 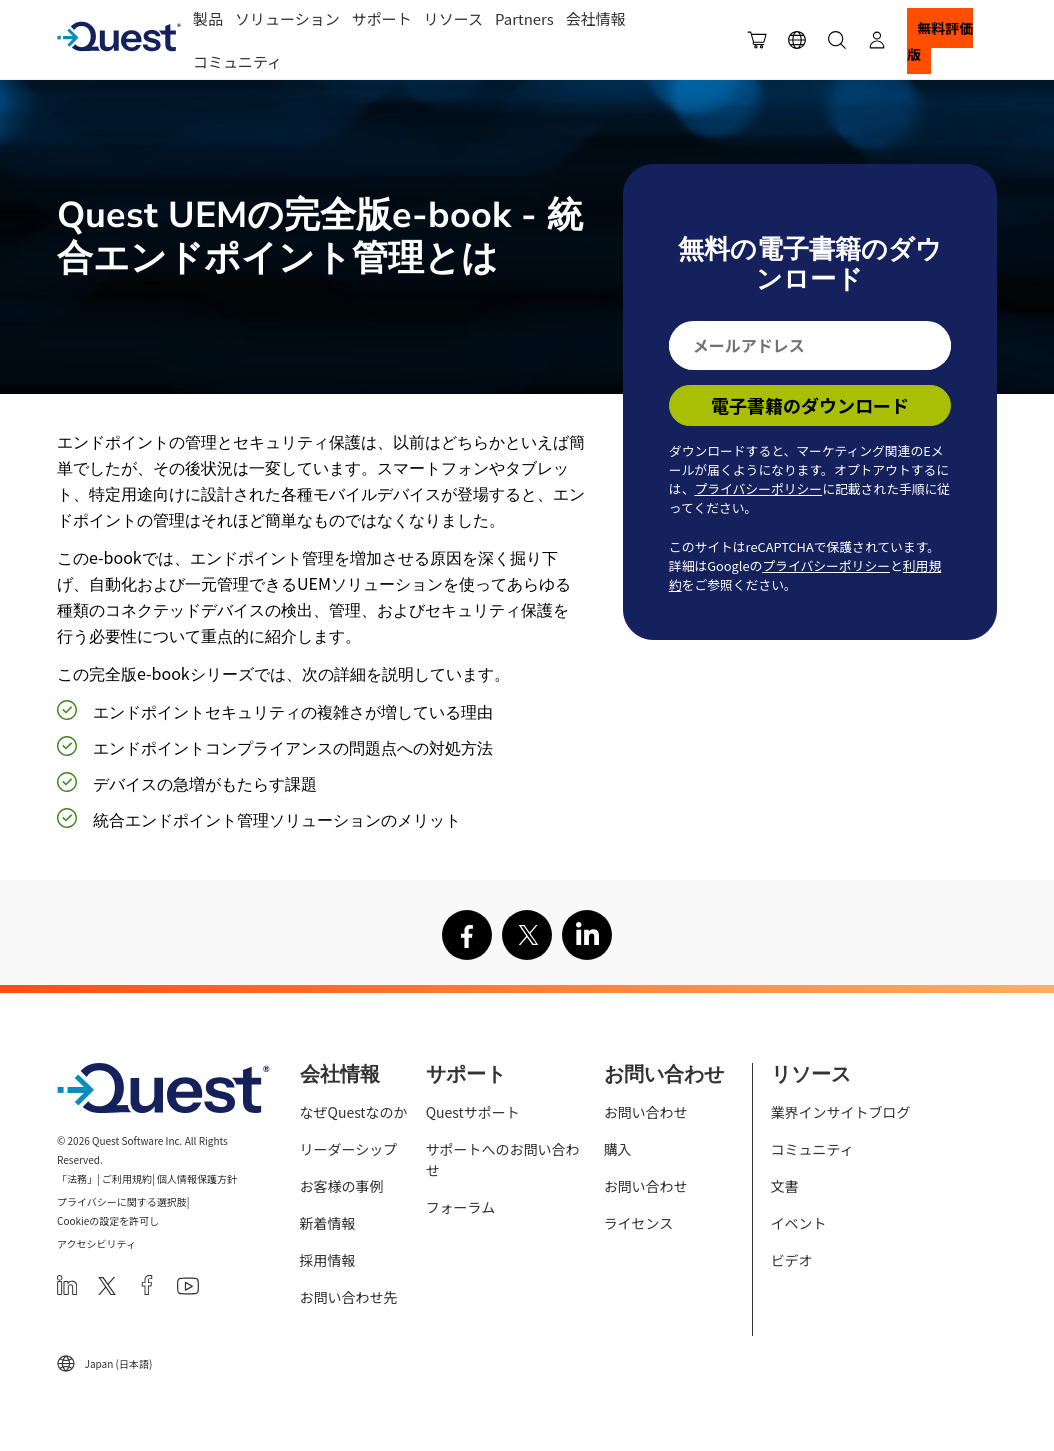 I want to click on 業界インサイトブログ, so click(x=841, y=1112).